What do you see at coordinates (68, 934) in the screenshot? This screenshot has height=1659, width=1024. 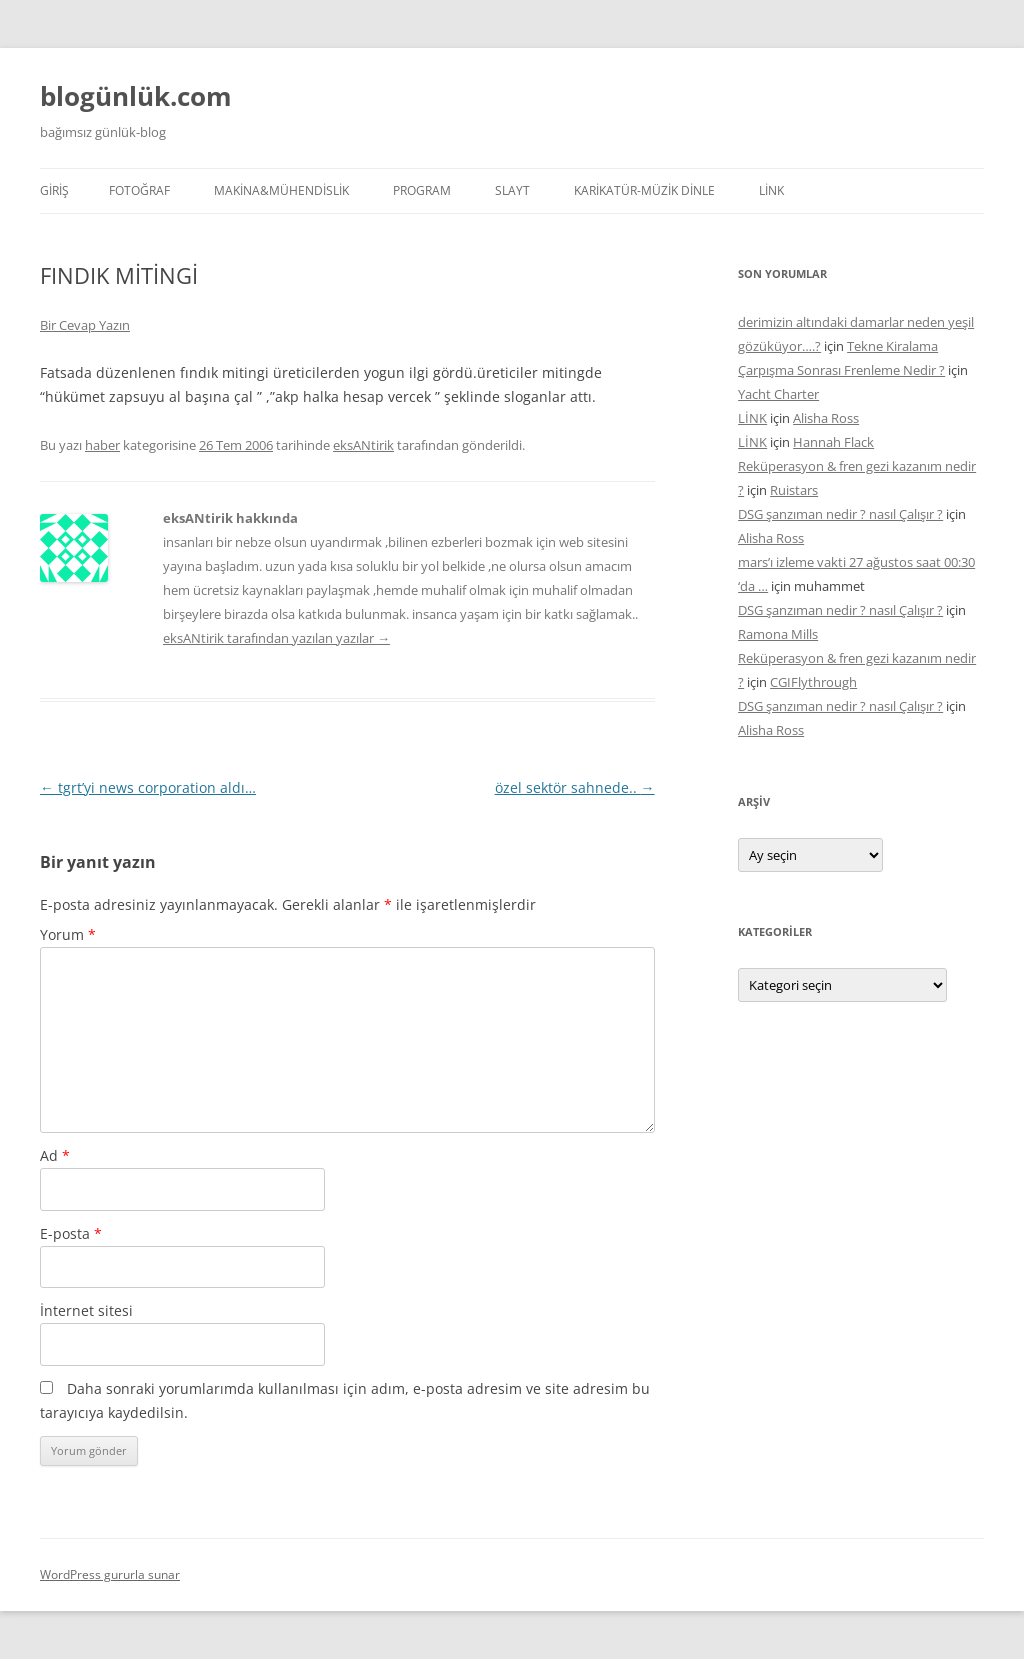 I see `Yorum` at bounding box center [68, 934].